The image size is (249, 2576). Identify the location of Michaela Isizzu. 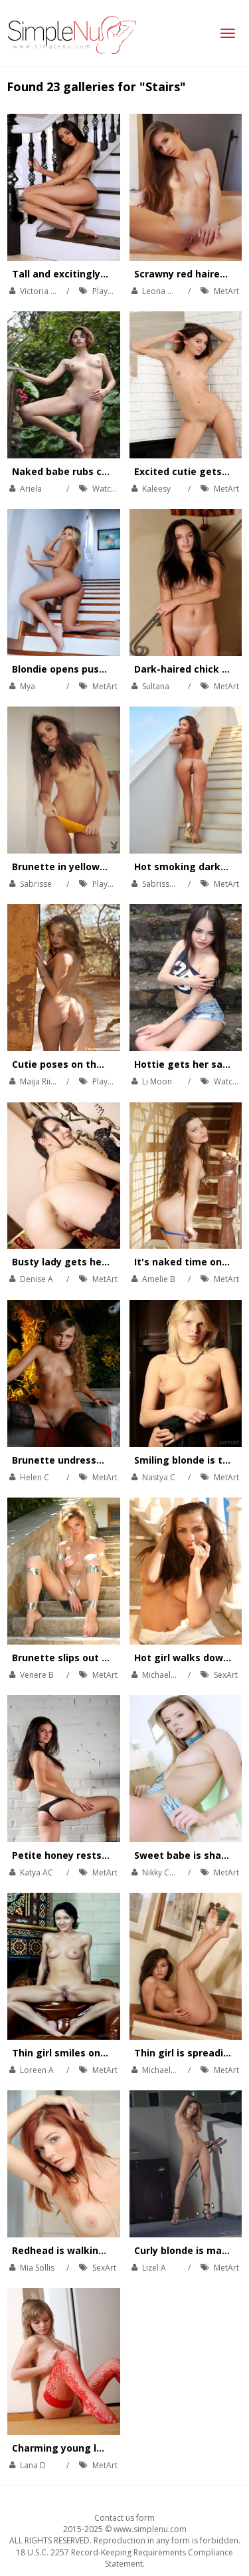
(170, 1675).